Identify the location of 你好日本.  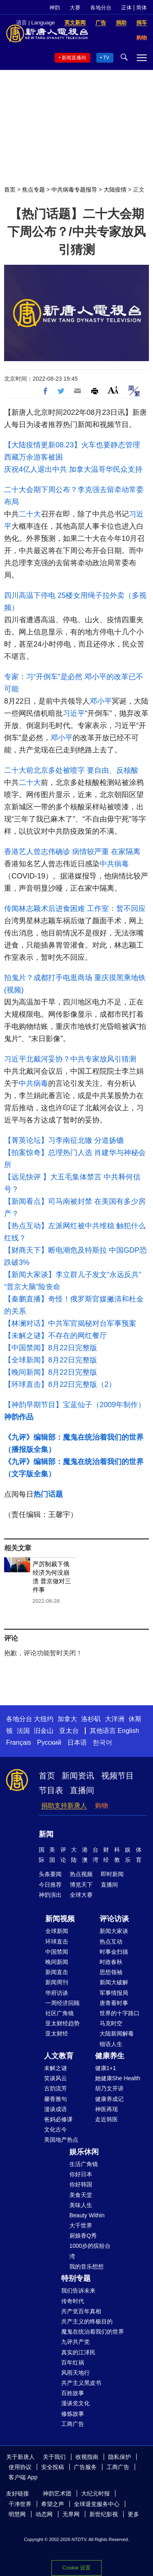
(80, 2174).